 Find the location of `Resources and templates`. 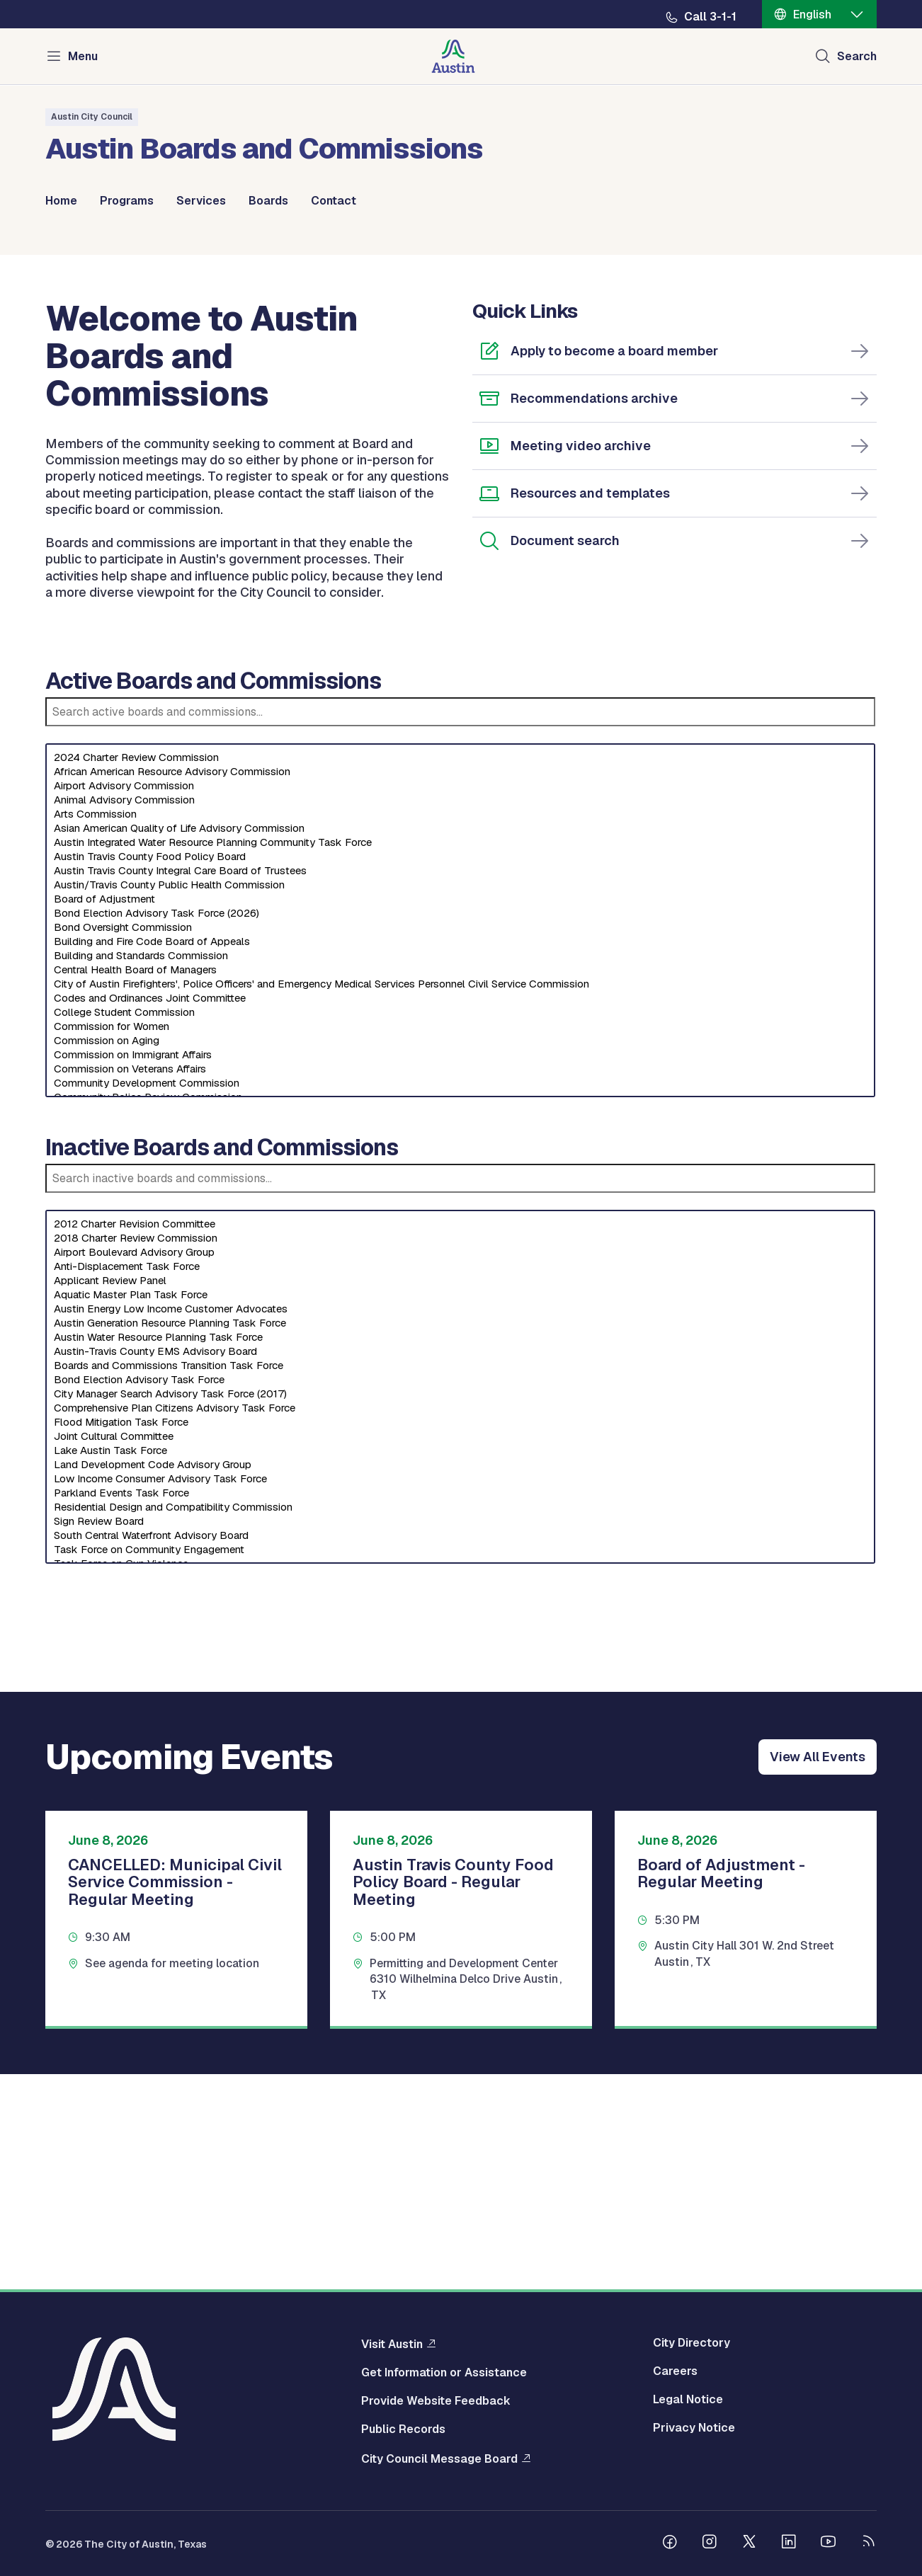

Resources and templates is located at coordinates (590, 709).